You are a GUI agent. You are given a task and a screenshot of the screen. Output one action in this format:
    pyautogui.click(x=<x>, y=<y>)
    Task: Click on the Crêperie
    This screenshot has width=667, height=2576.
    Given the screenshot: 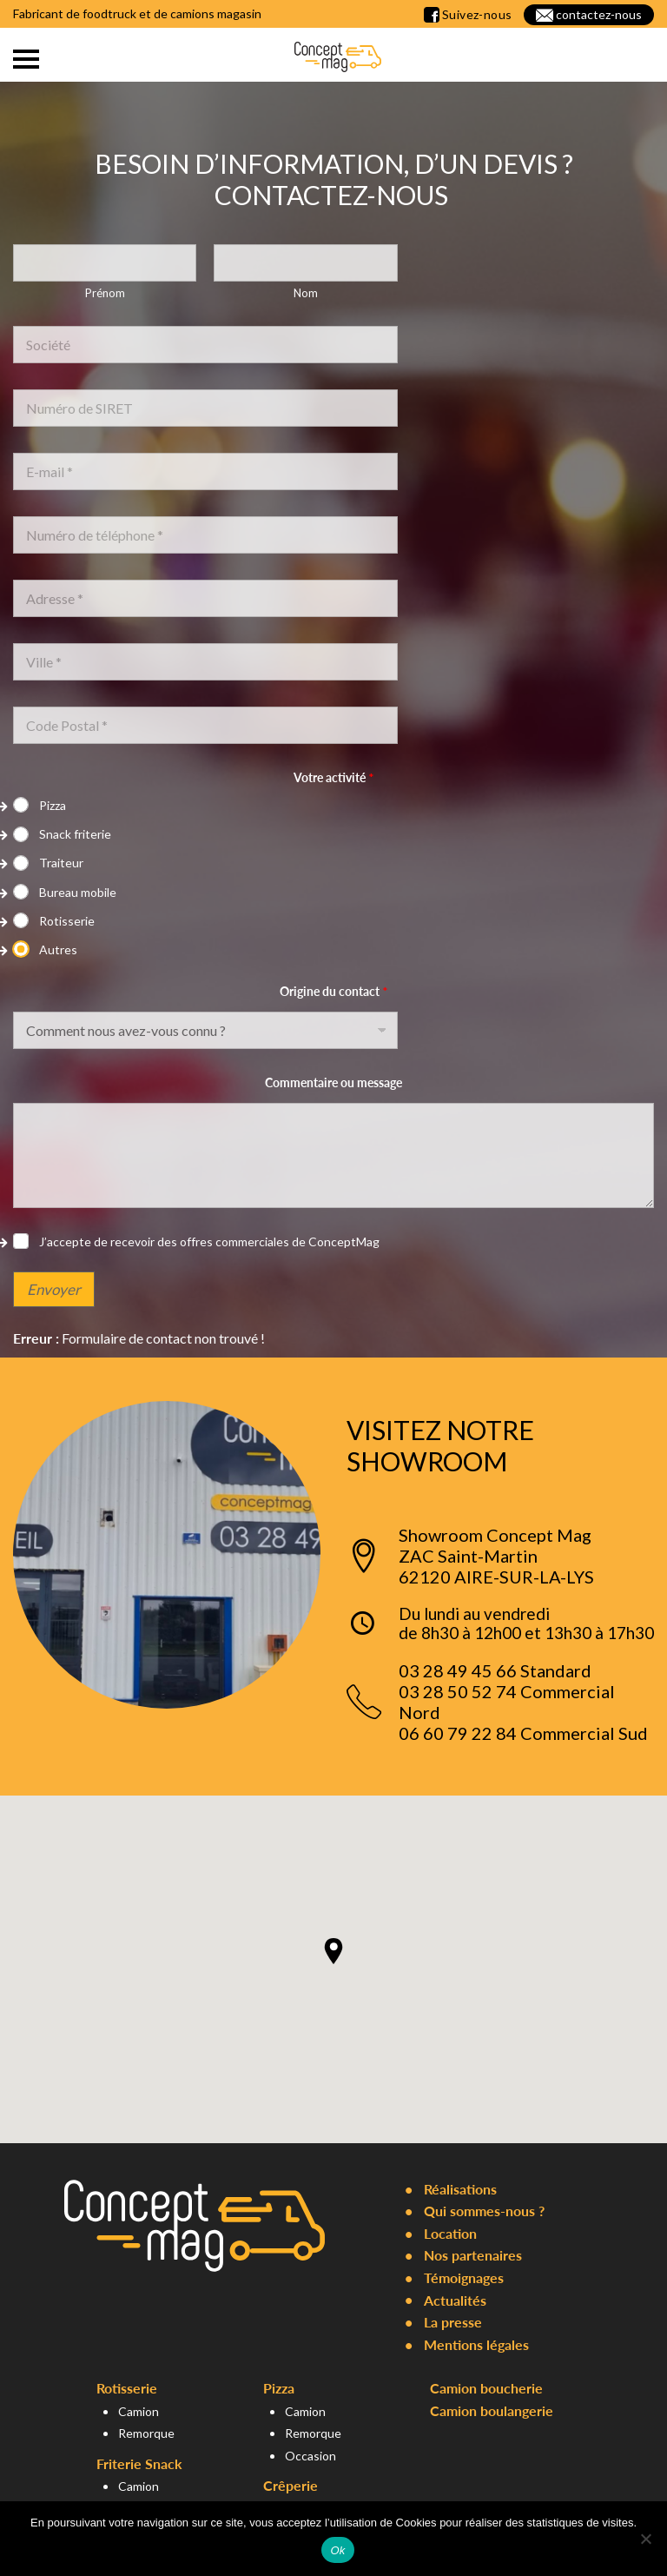 What is the action you would take?
    pyautogui.click(x=290, y=2485)
    